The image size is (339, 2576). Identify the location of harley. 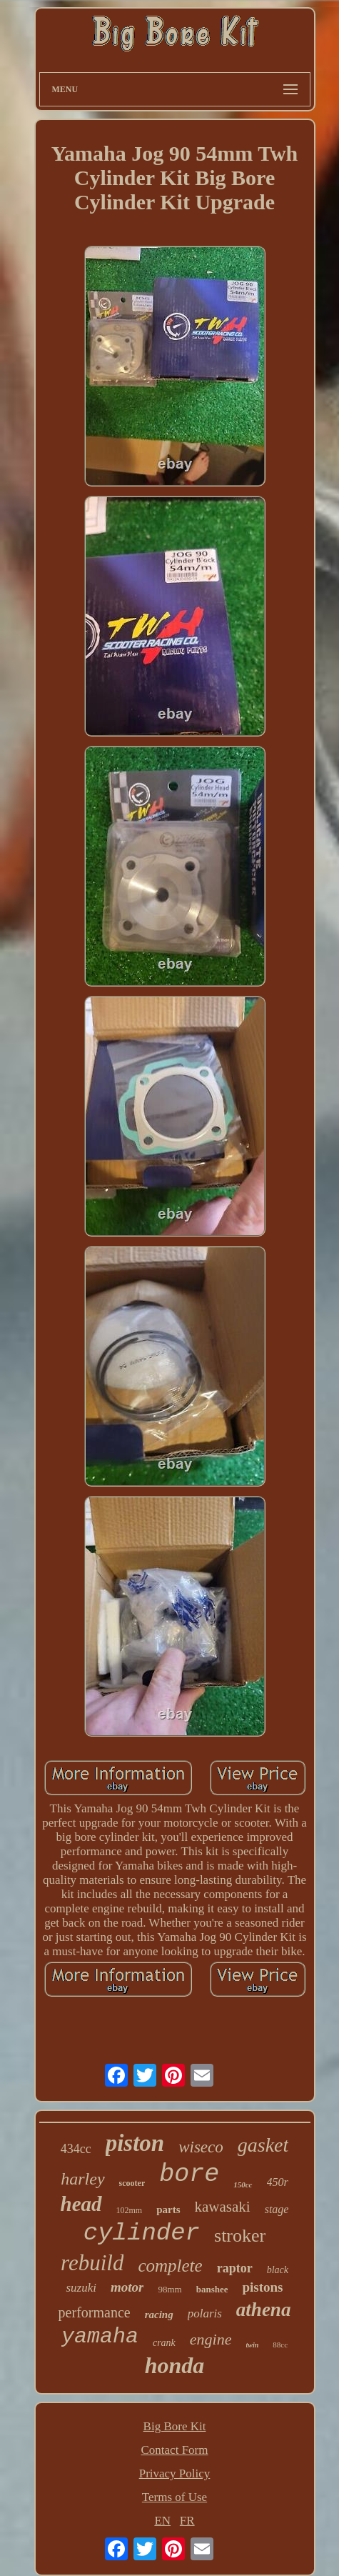
(82, 2179).